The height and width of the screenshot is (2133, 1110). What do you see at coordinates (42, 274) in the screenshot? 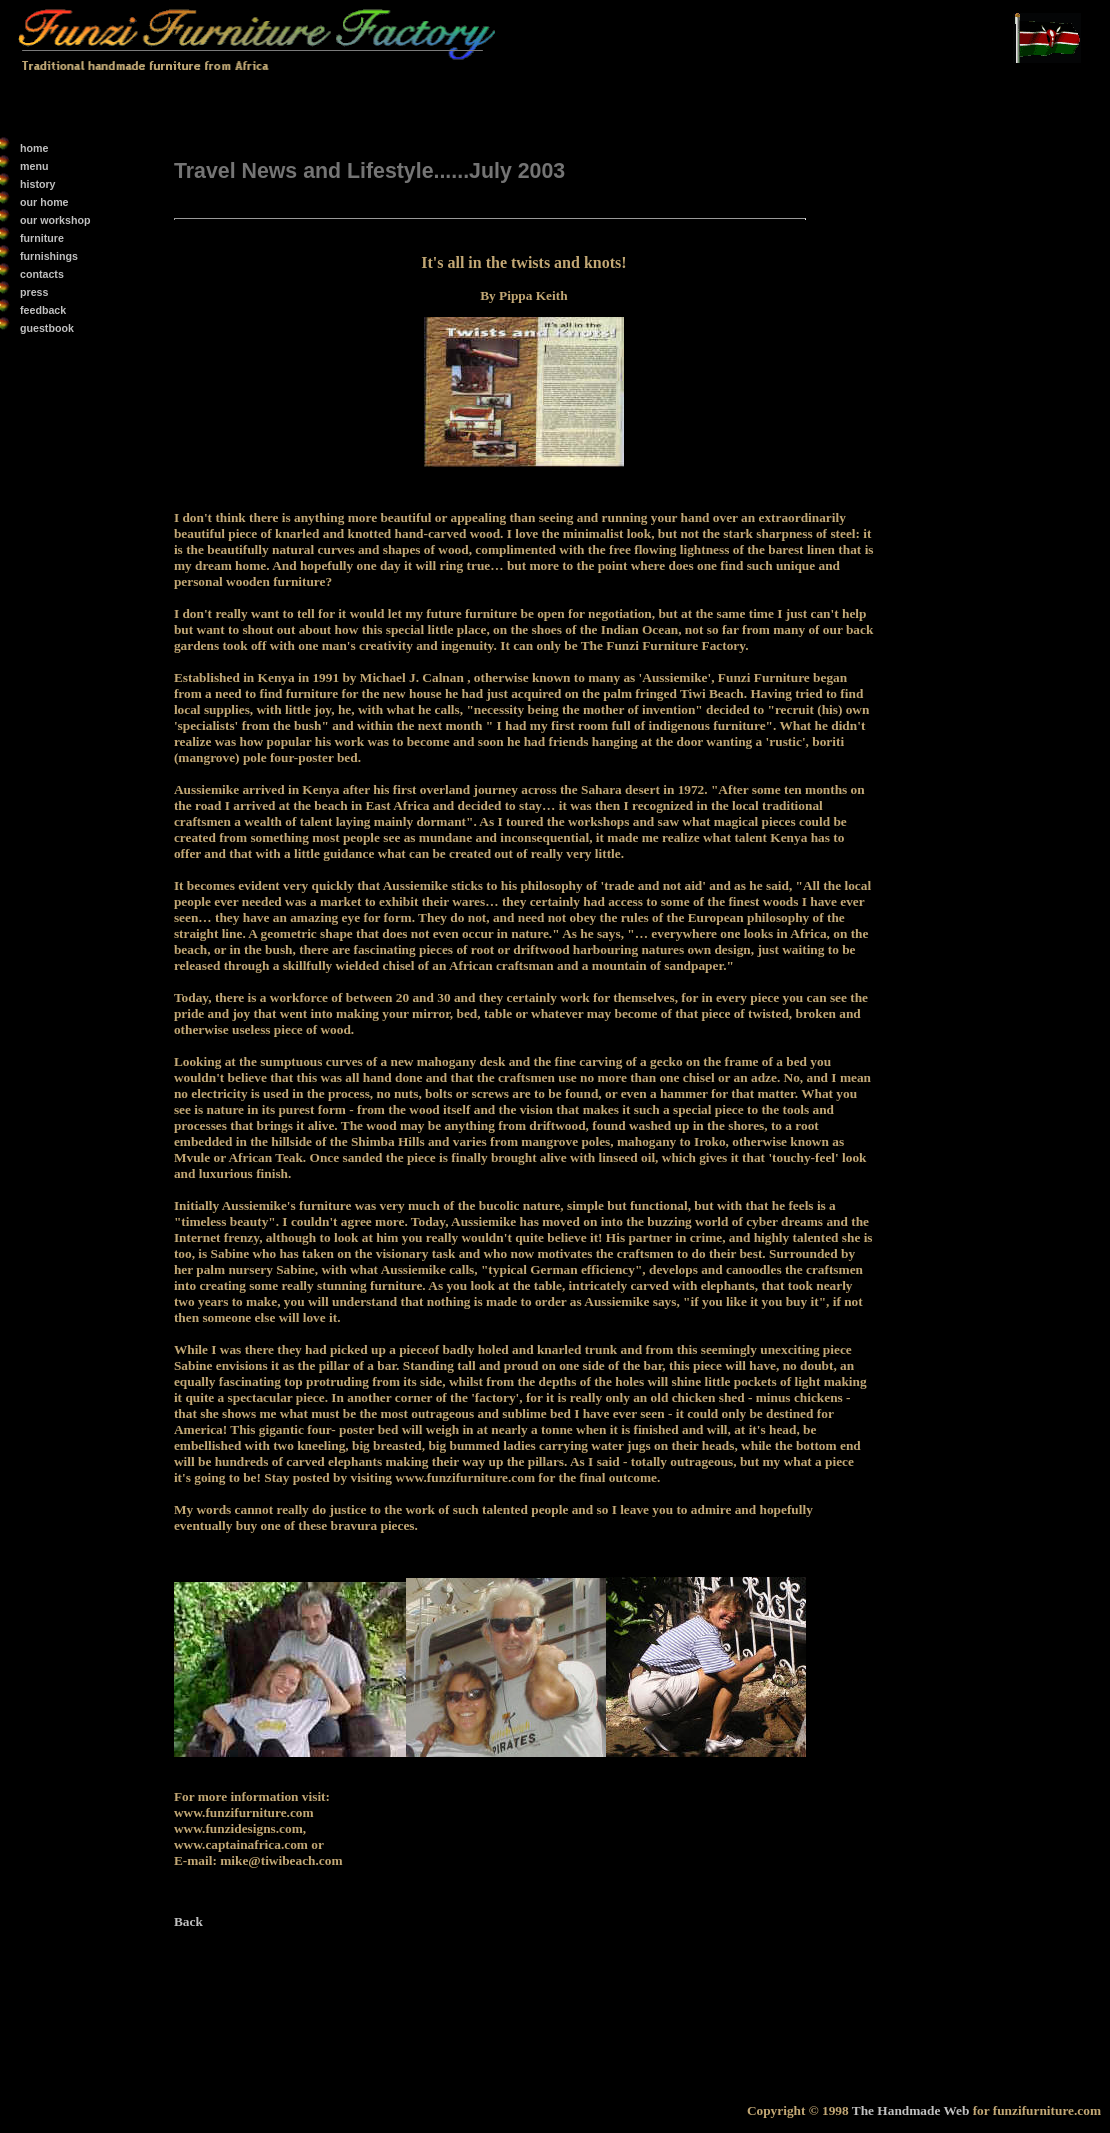
I see `contacts` at bounding box center [42, 274].